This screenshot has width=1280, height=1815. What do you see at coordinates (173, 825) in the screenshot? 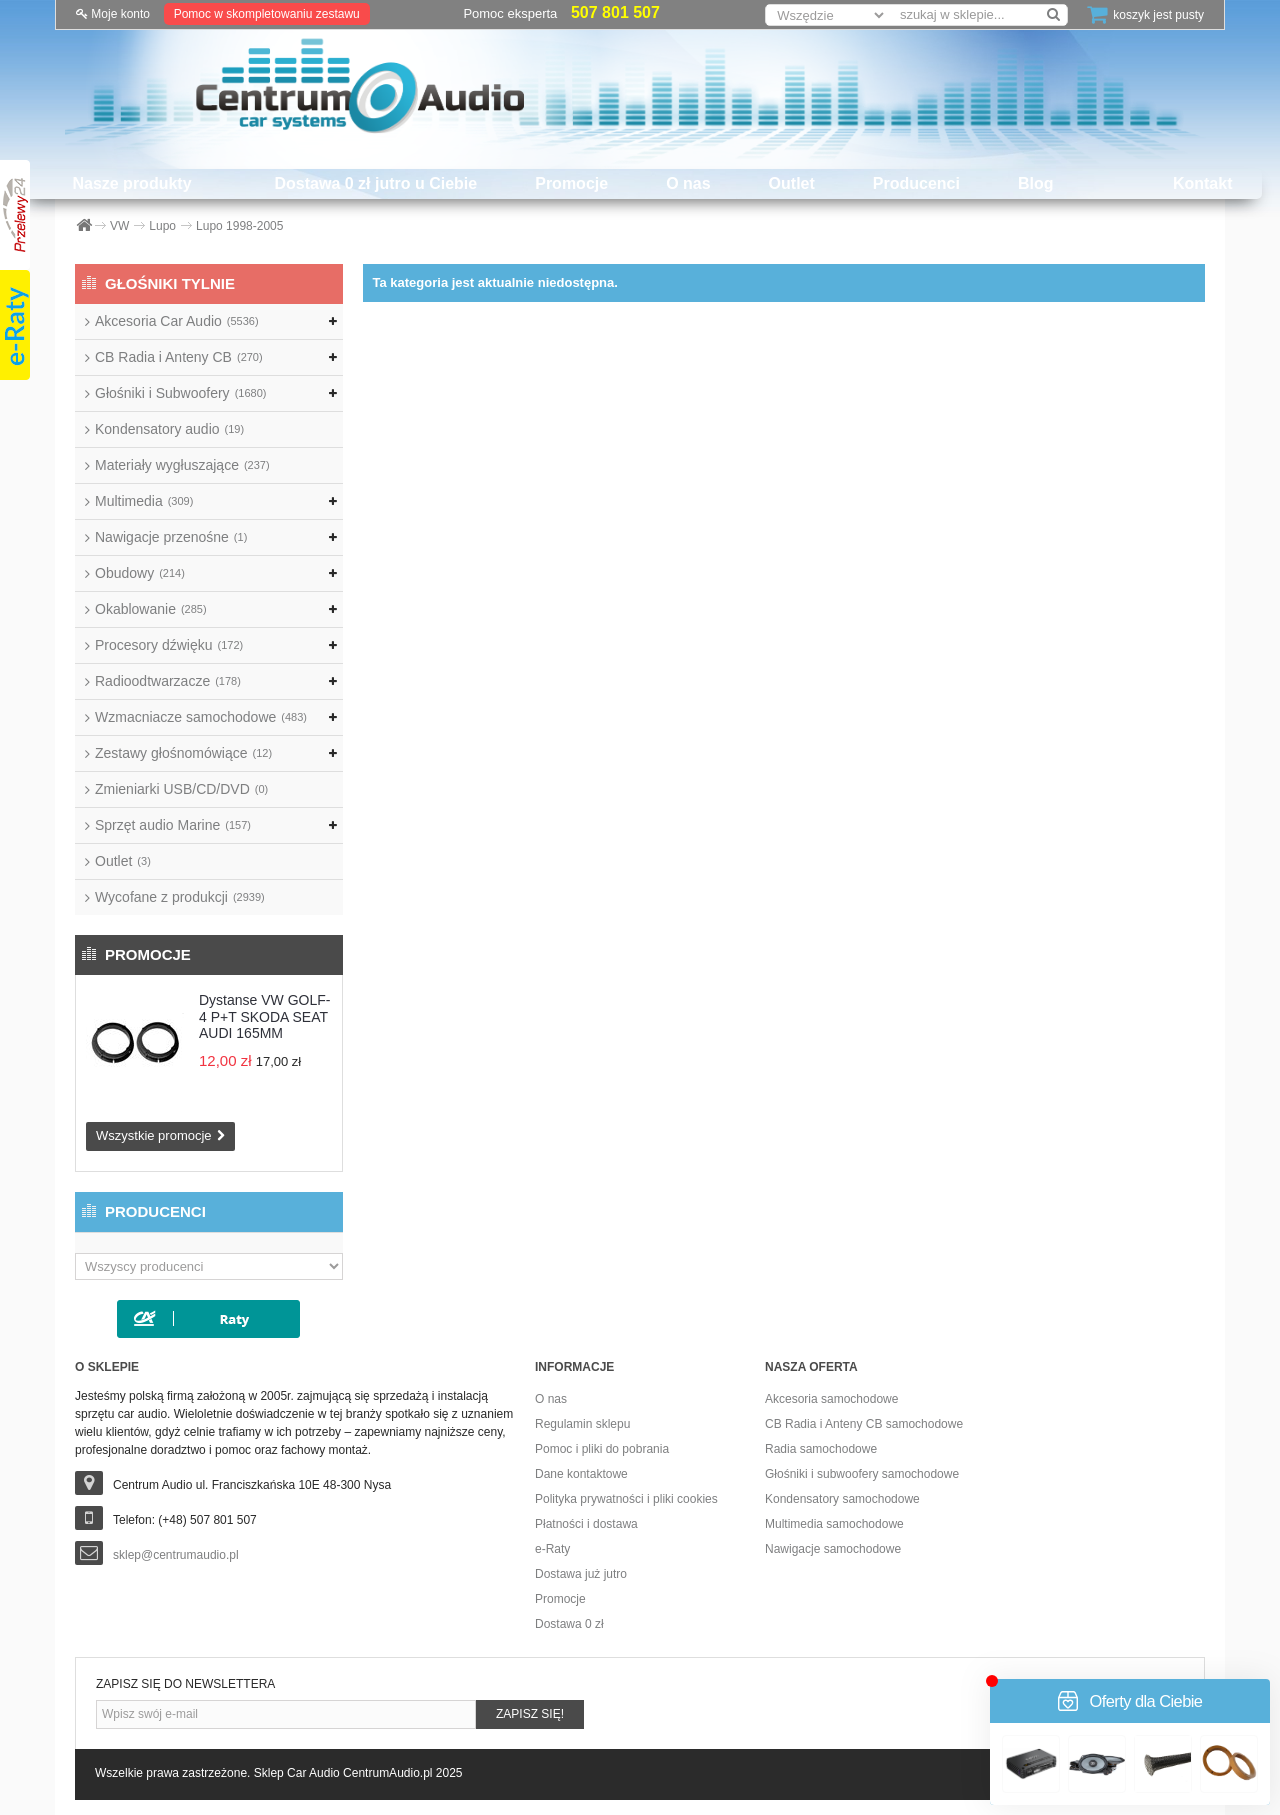
I see `Sprzęt audio Marine` at bounding box center [173, 825].